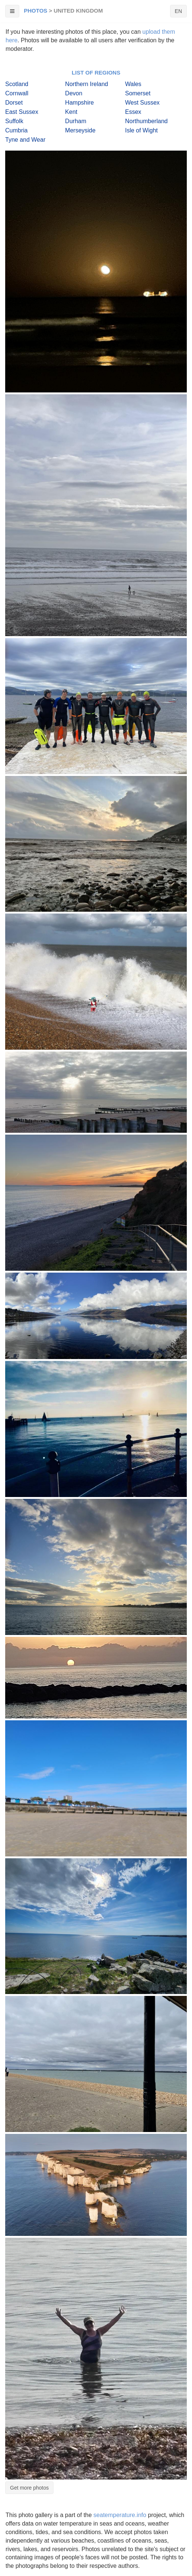  What do you see at coordinates (120, 2515) in the screenshot?
I see `seatemperature.info` at bounding box center [120, 2515].